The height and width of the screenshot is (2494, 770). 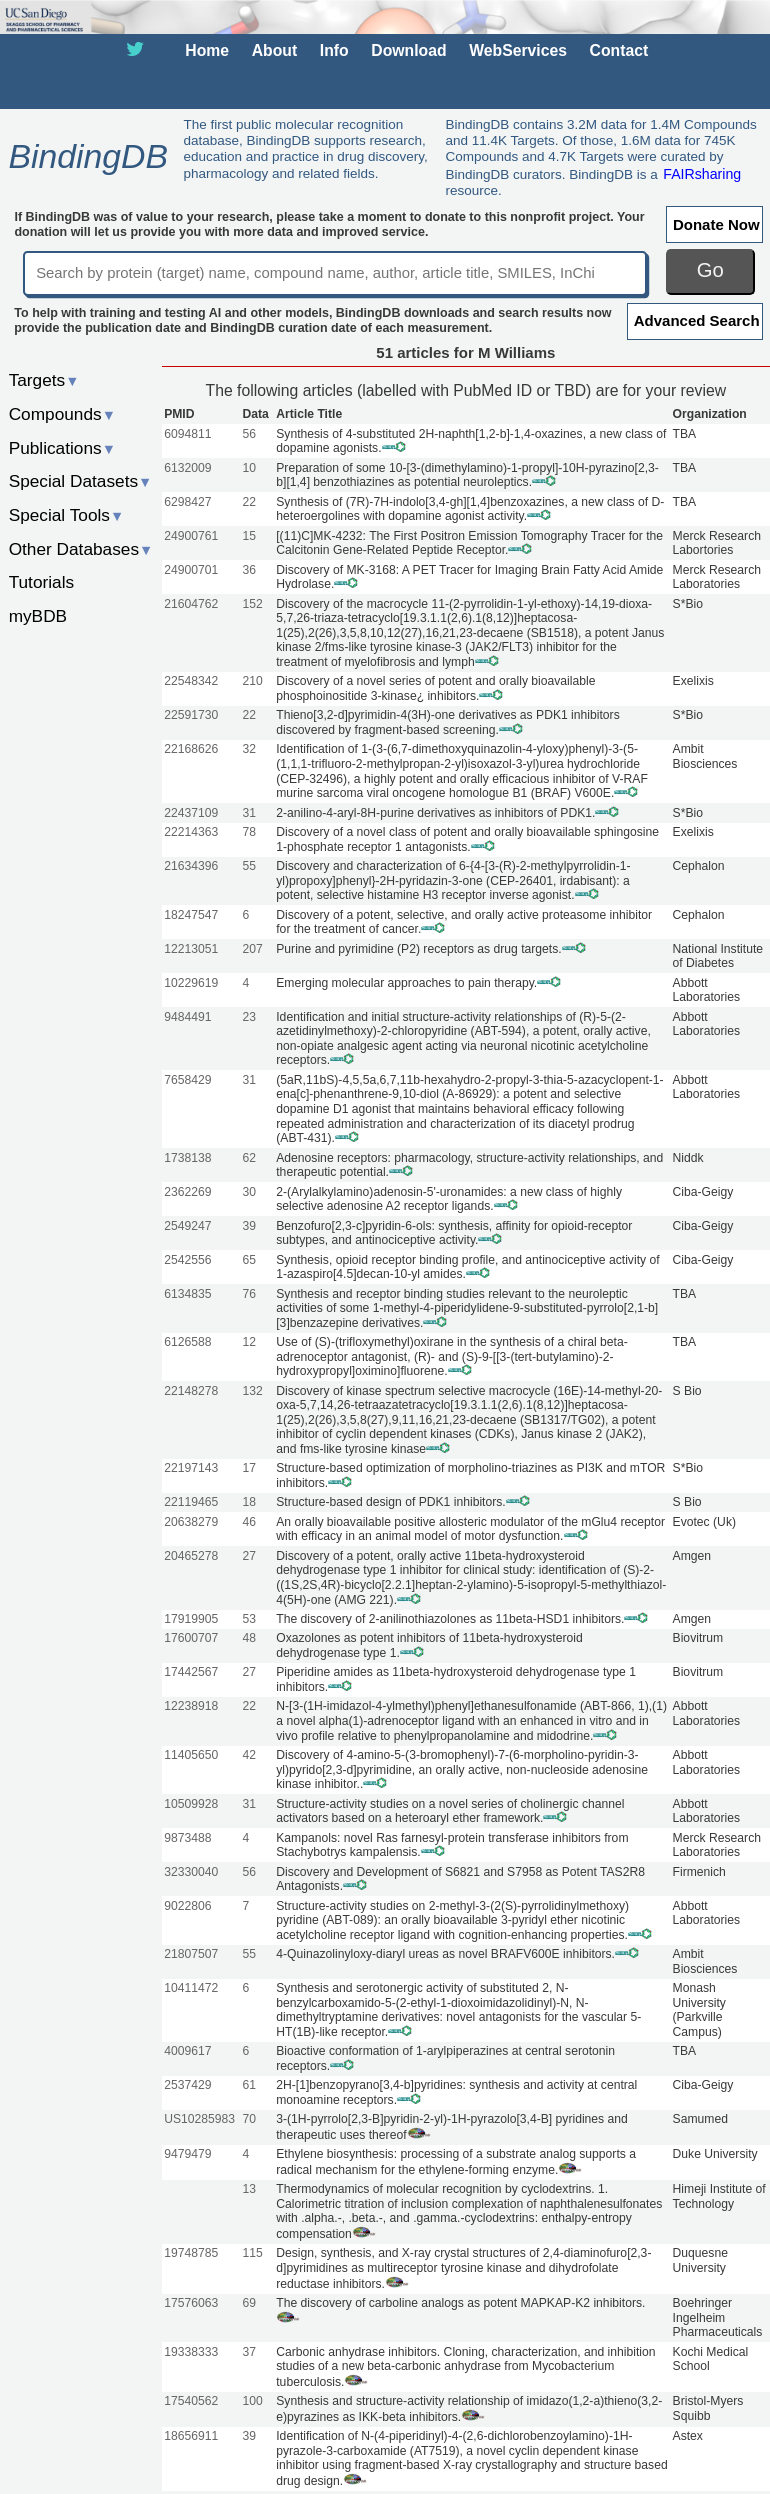 What do you see at coordinates (187, 1017) in the screenshot?
I see `9484491` at bounding box center [187, 1017].